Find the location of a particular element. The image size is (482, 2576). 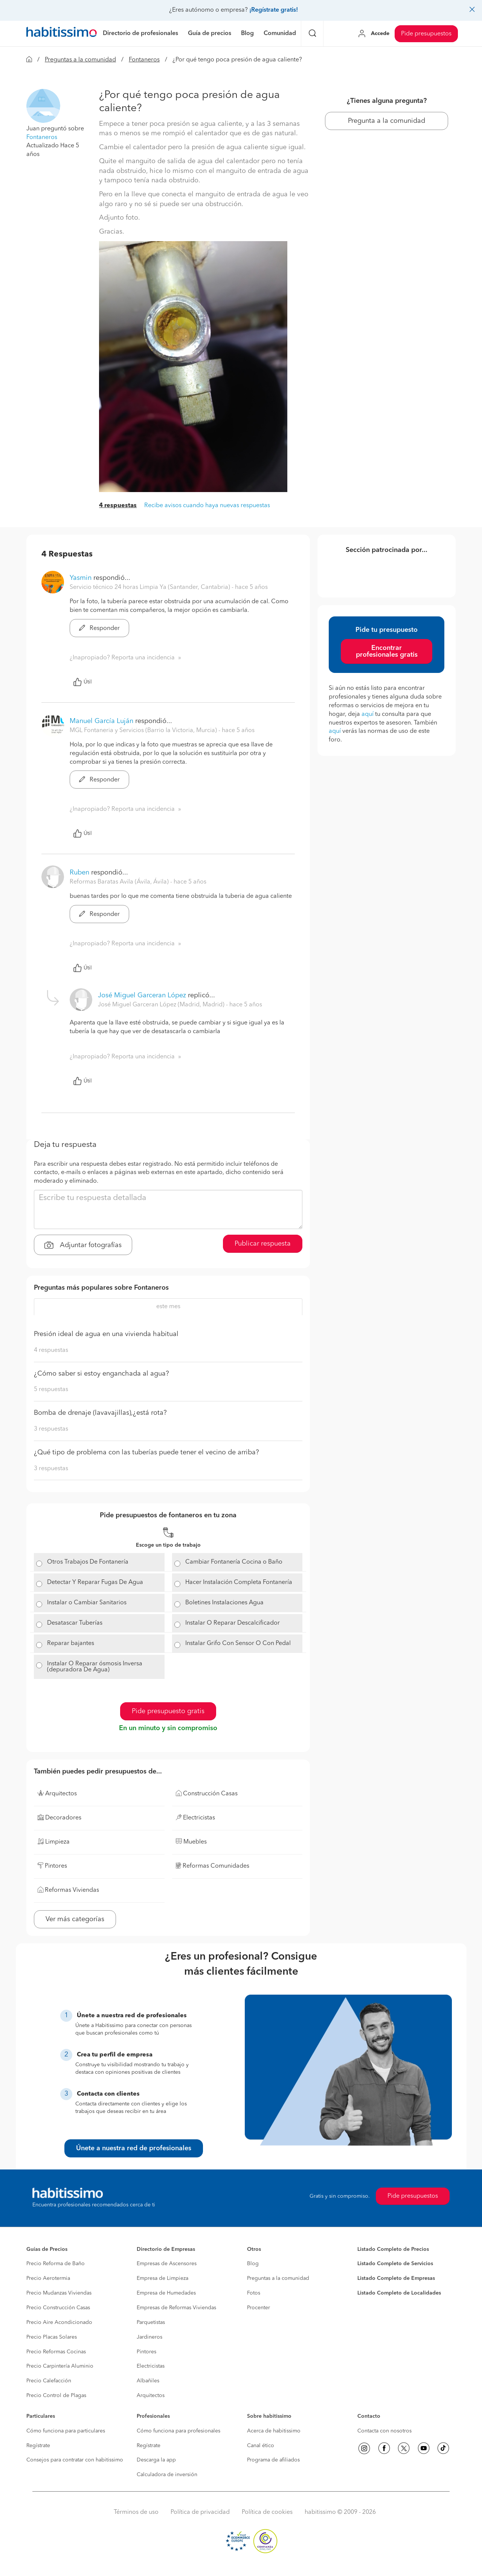

Precio Placas Solares is located at coordinates (51, 2337).